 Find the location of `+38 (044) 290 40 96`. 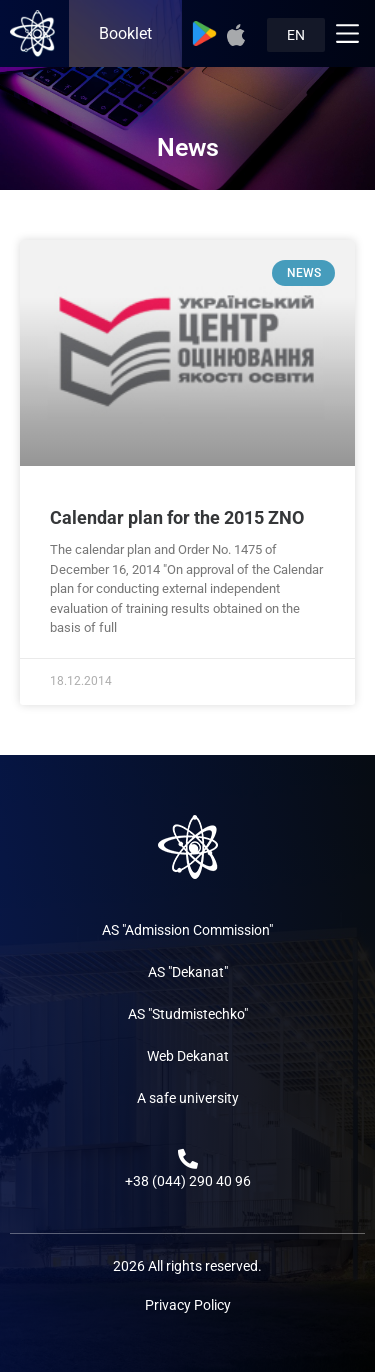

+38 (044) 290 40 96 is located at coordinates (188, 1181).